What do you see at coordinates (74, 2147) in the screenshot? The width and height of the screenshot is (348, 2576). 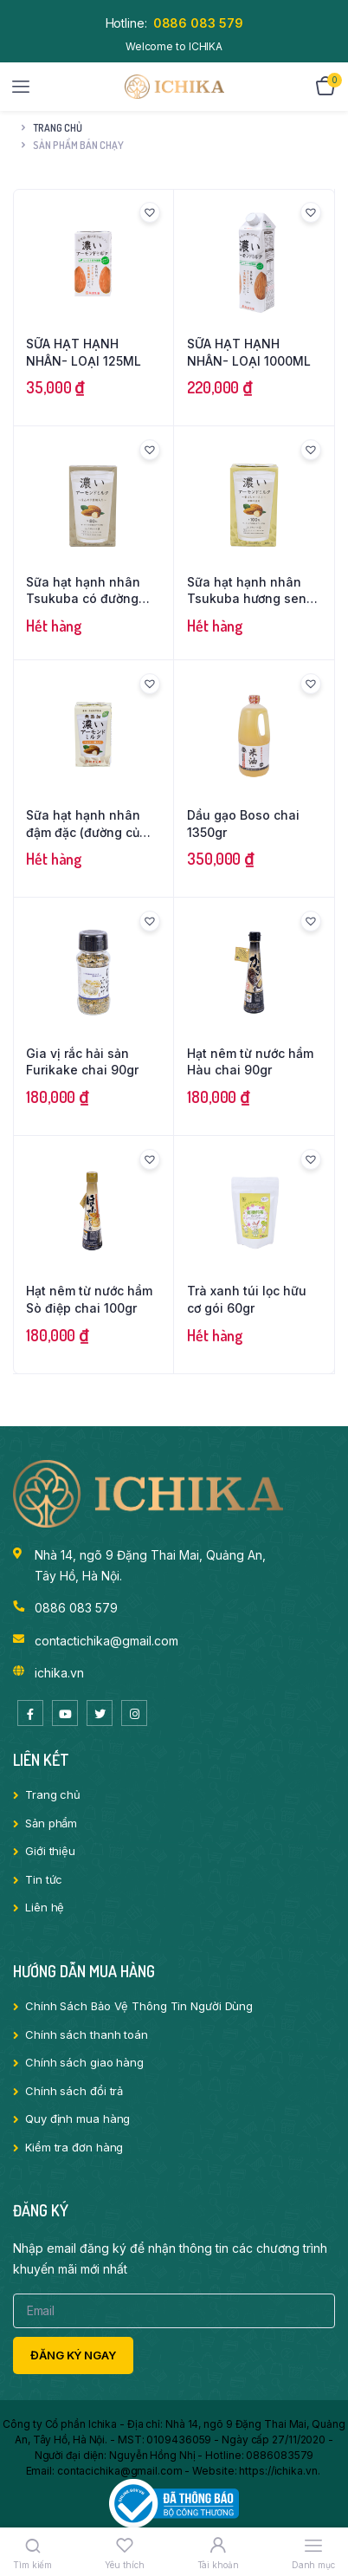 I see `Kiểm tra đơn hàng` at bounding box center [74, 2147].